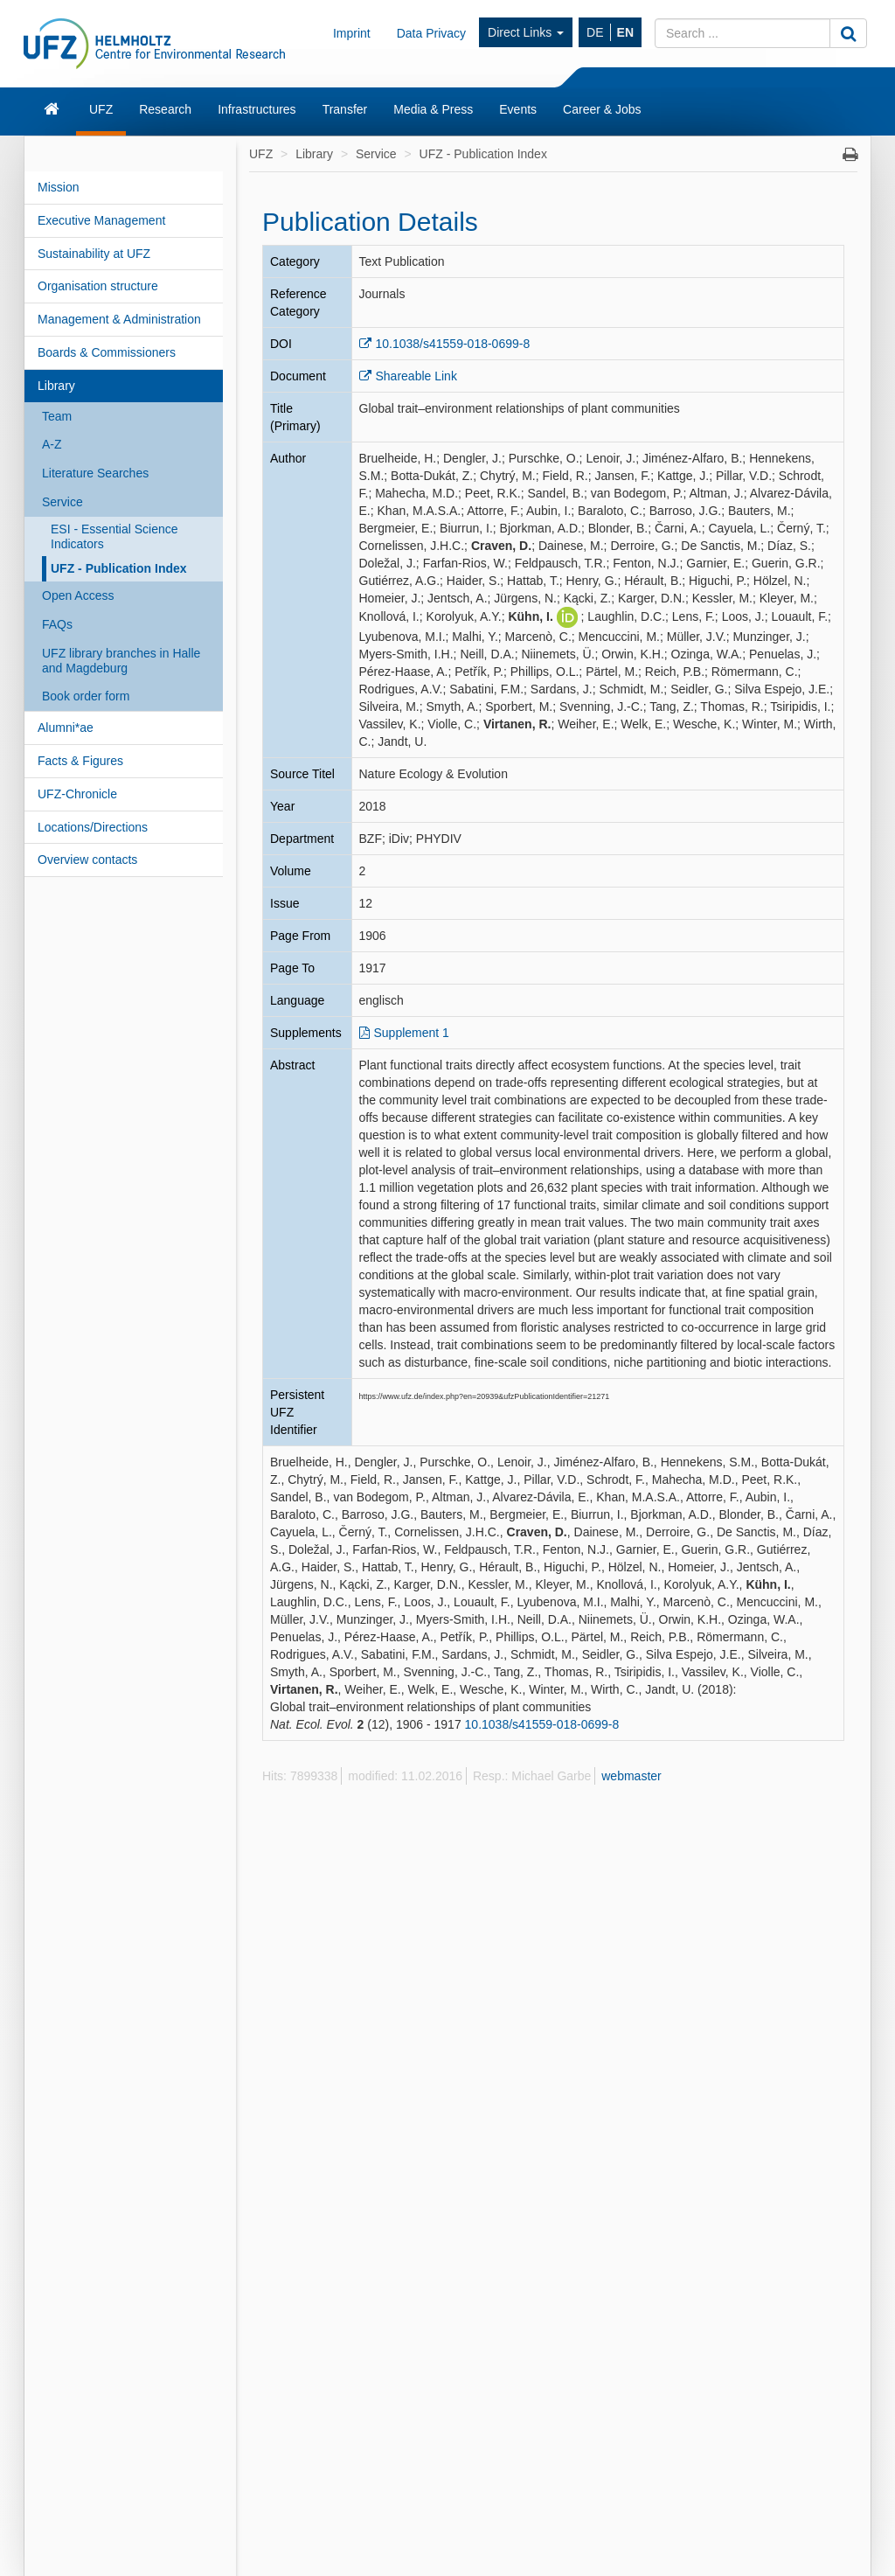 The width and height of the screenshot is (895, 2576). What do you see at coordinates (58, 187) in the screenshot?
I see `Mission` at bounding box center [58, 187].